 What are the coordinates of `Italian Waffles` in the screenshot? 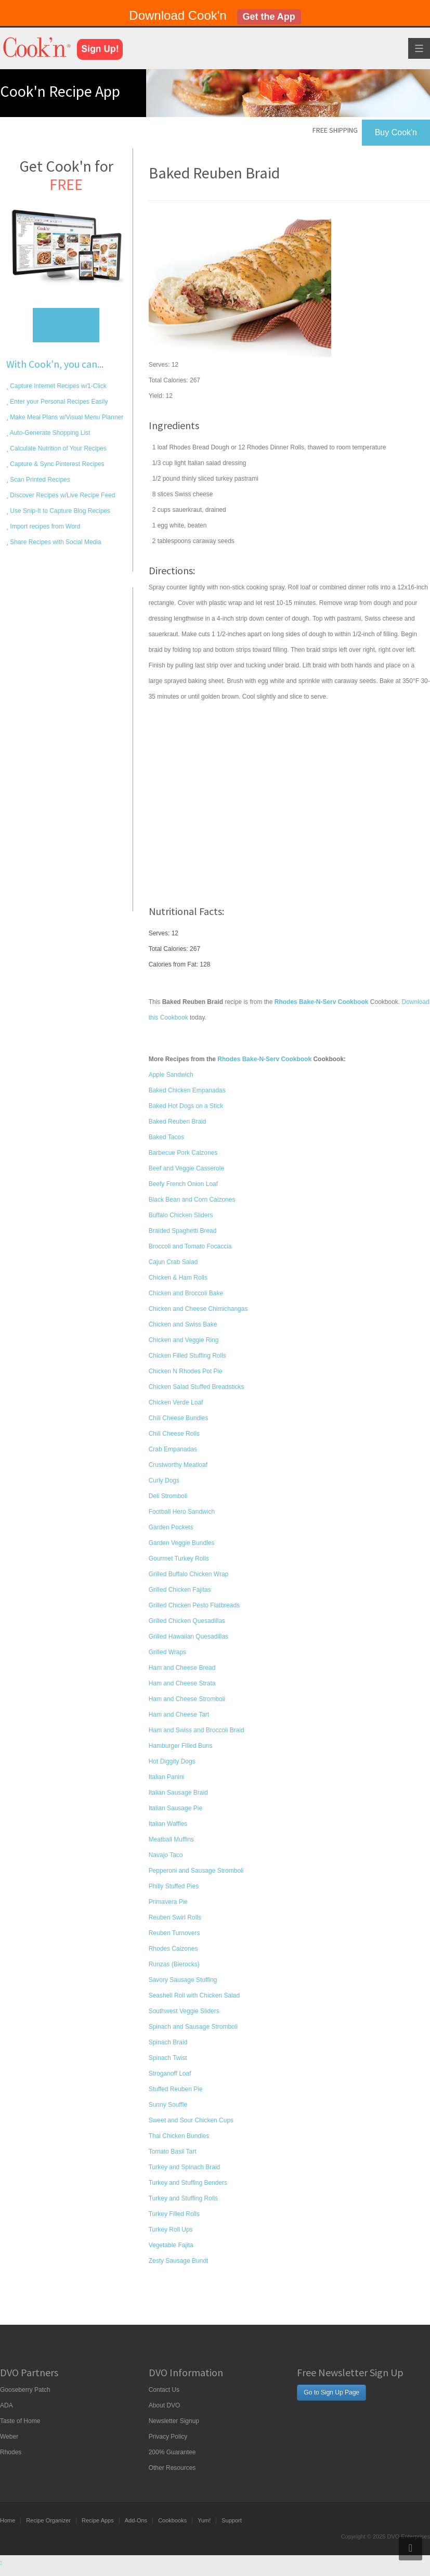 It's located at (168, 1823).